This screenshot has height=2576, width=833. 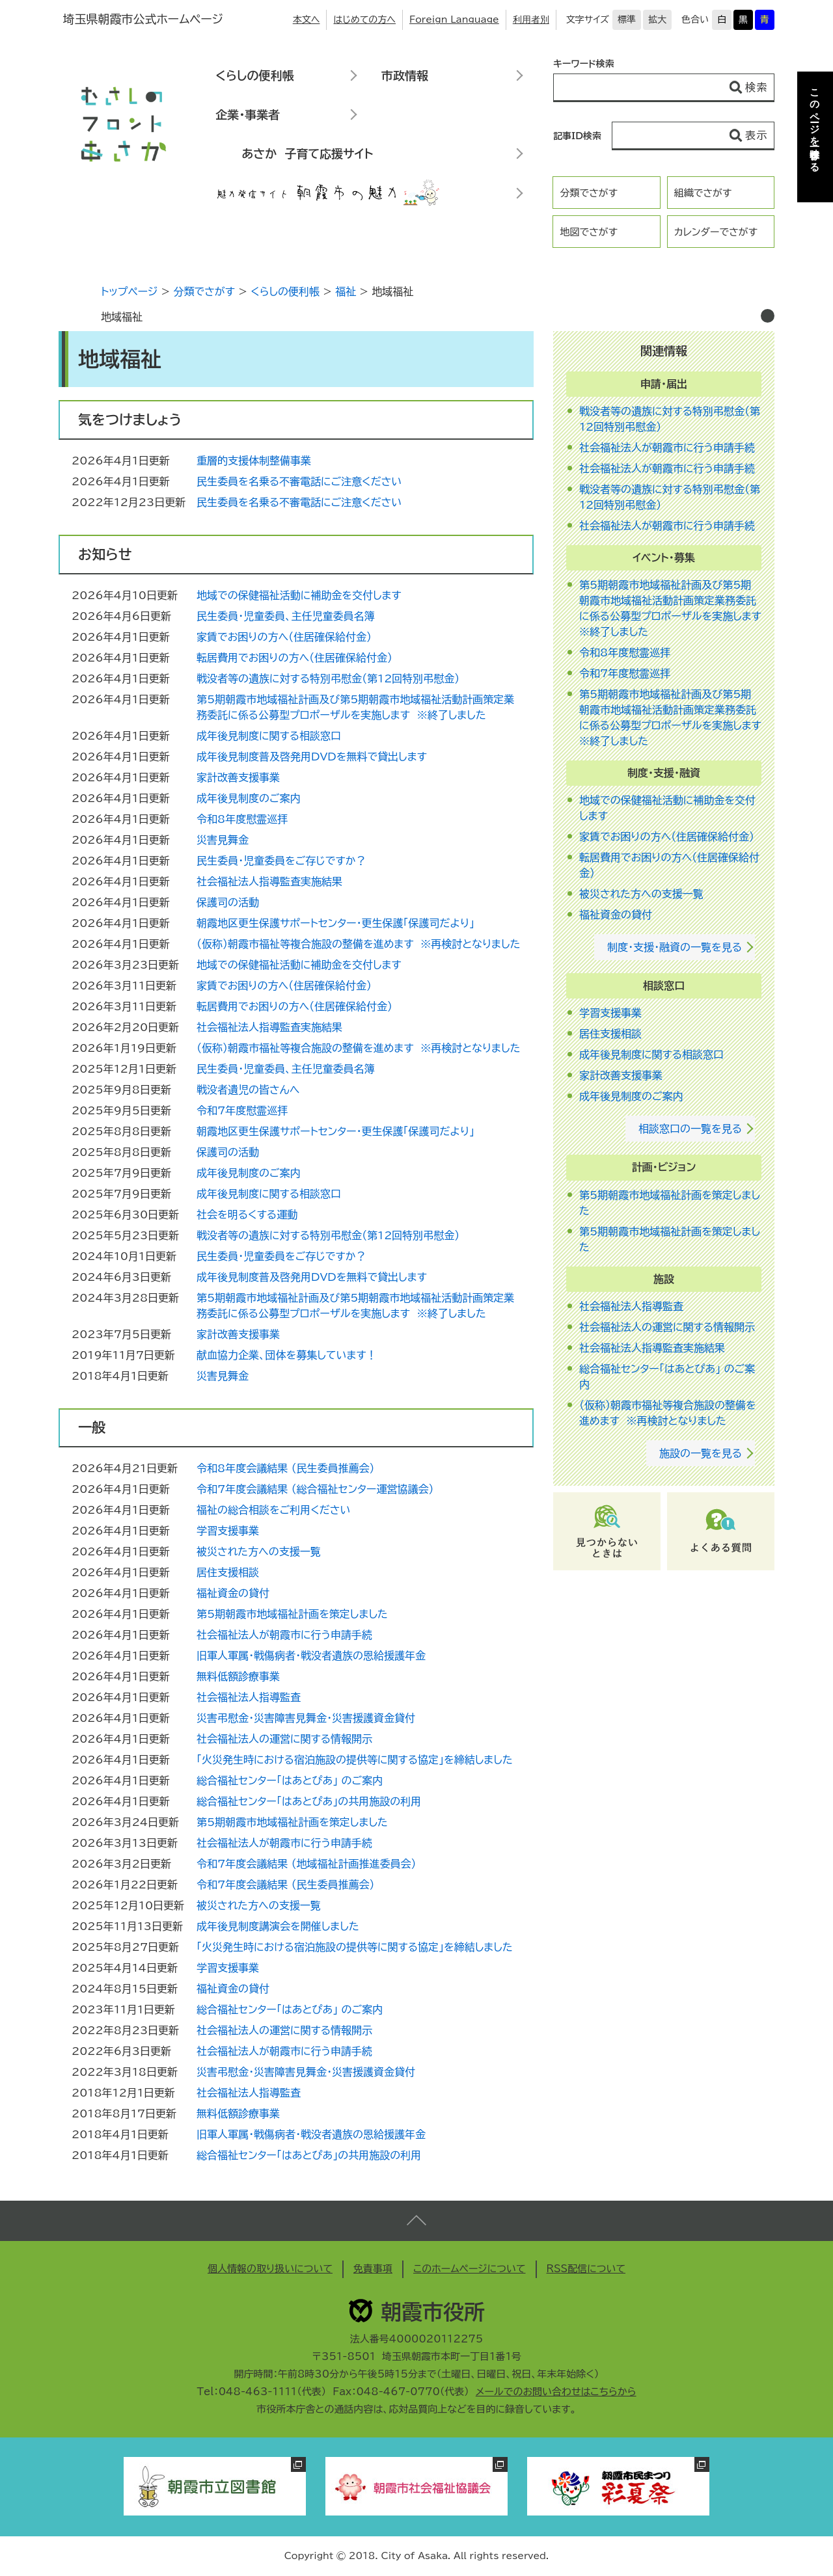 What do you see at coordinates (249, 1697) in the screenshot?
I see `社会福祉法人指導監査` at bounding box center [249, 1697].